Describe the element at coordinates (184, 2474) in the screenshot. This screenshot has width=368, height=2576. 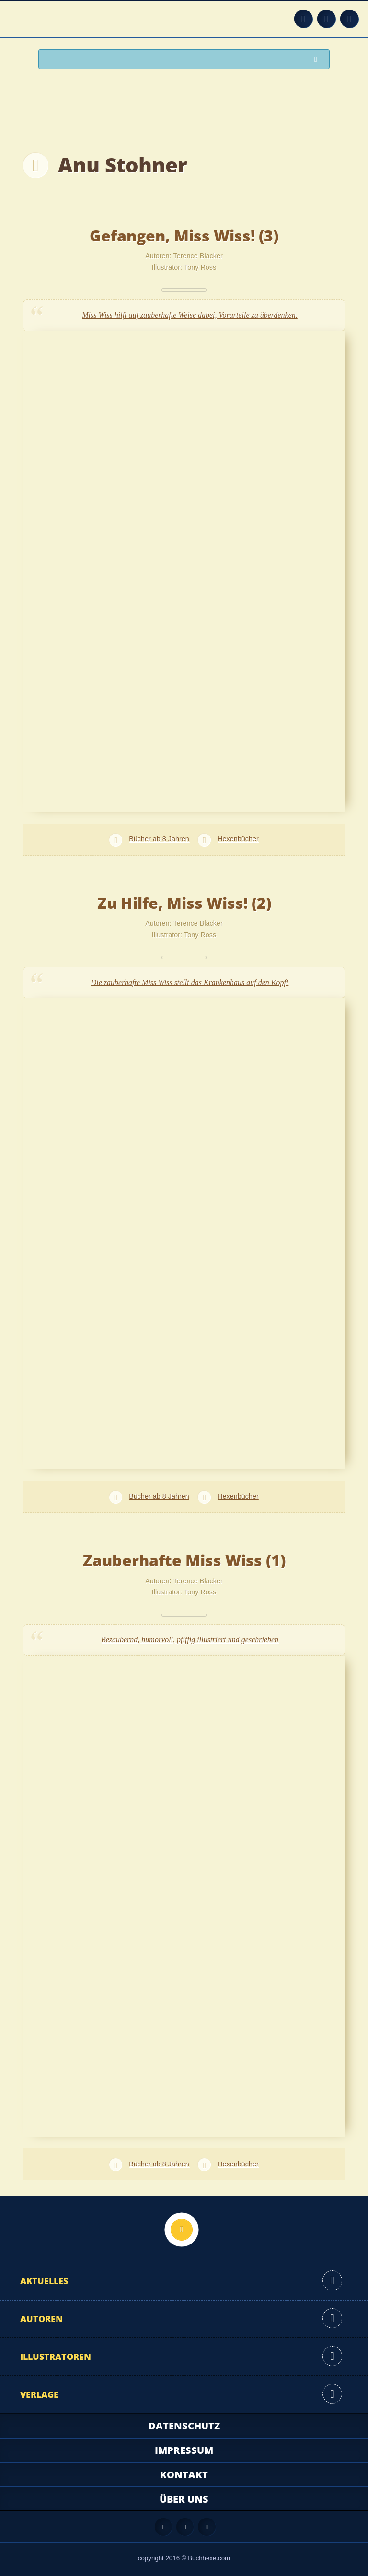
I see `Kontakt` at that location.